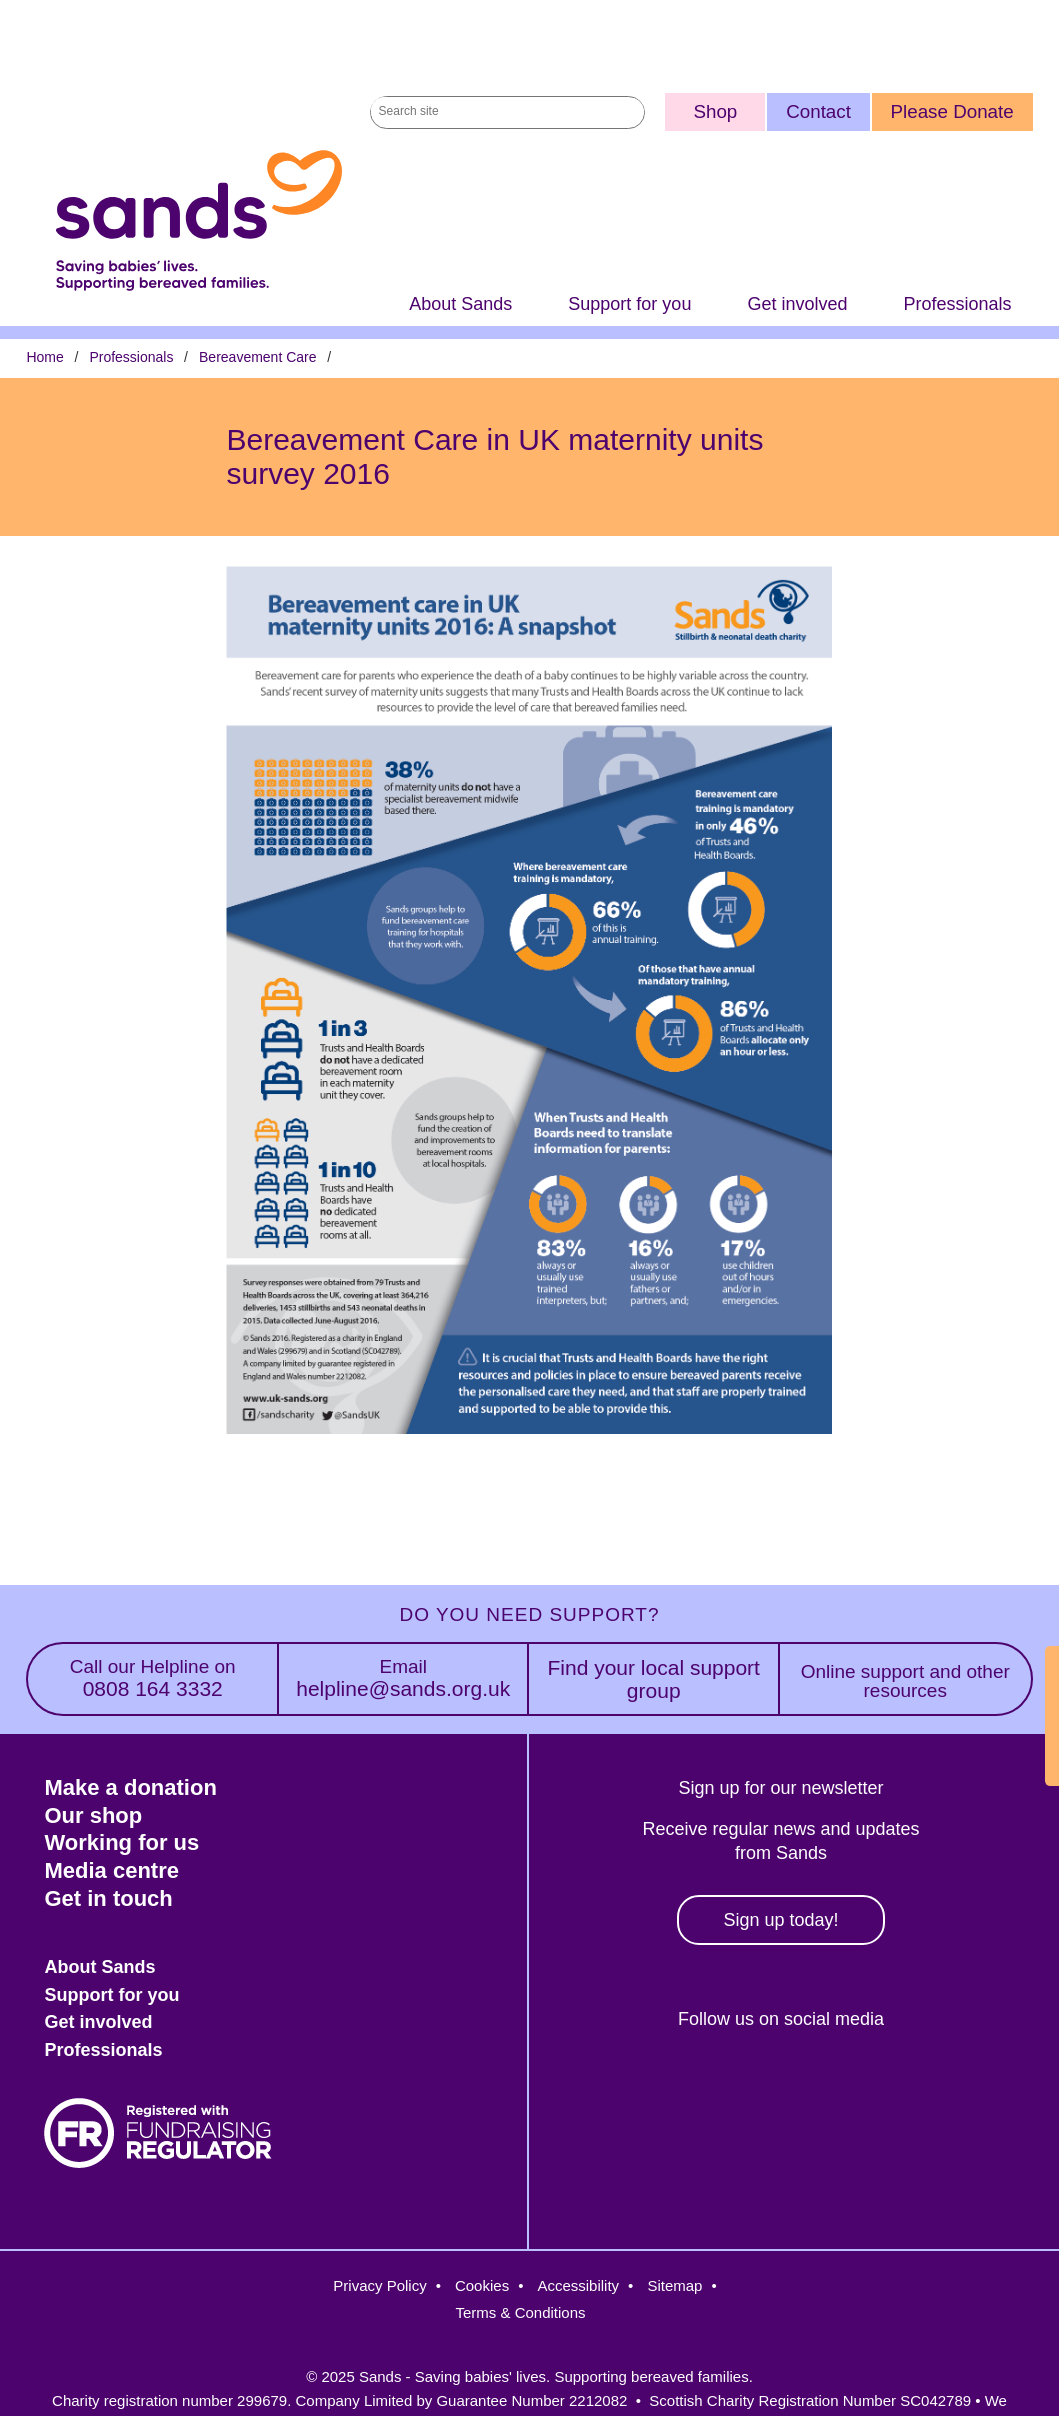 The image size is (1059, 2416). I want to click on Twitter, so click(687, 2087).